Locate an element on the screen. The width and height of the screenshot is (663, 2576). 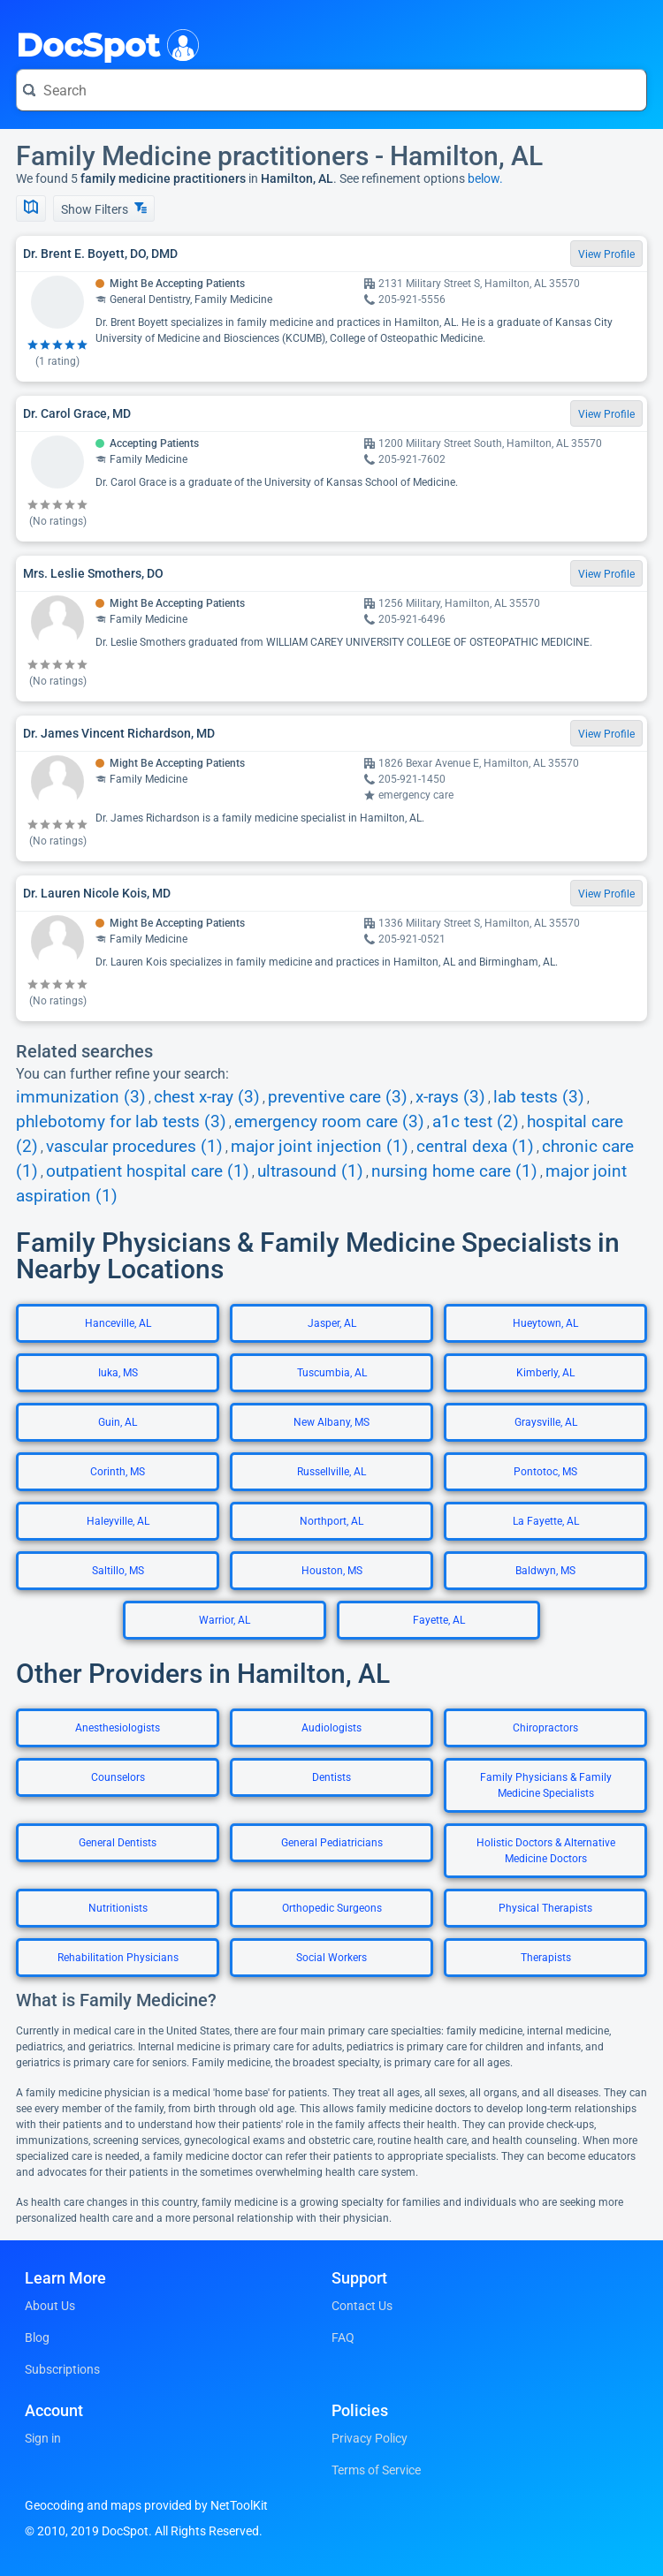
Graysville, AL is located at coordinates (545, 1422).